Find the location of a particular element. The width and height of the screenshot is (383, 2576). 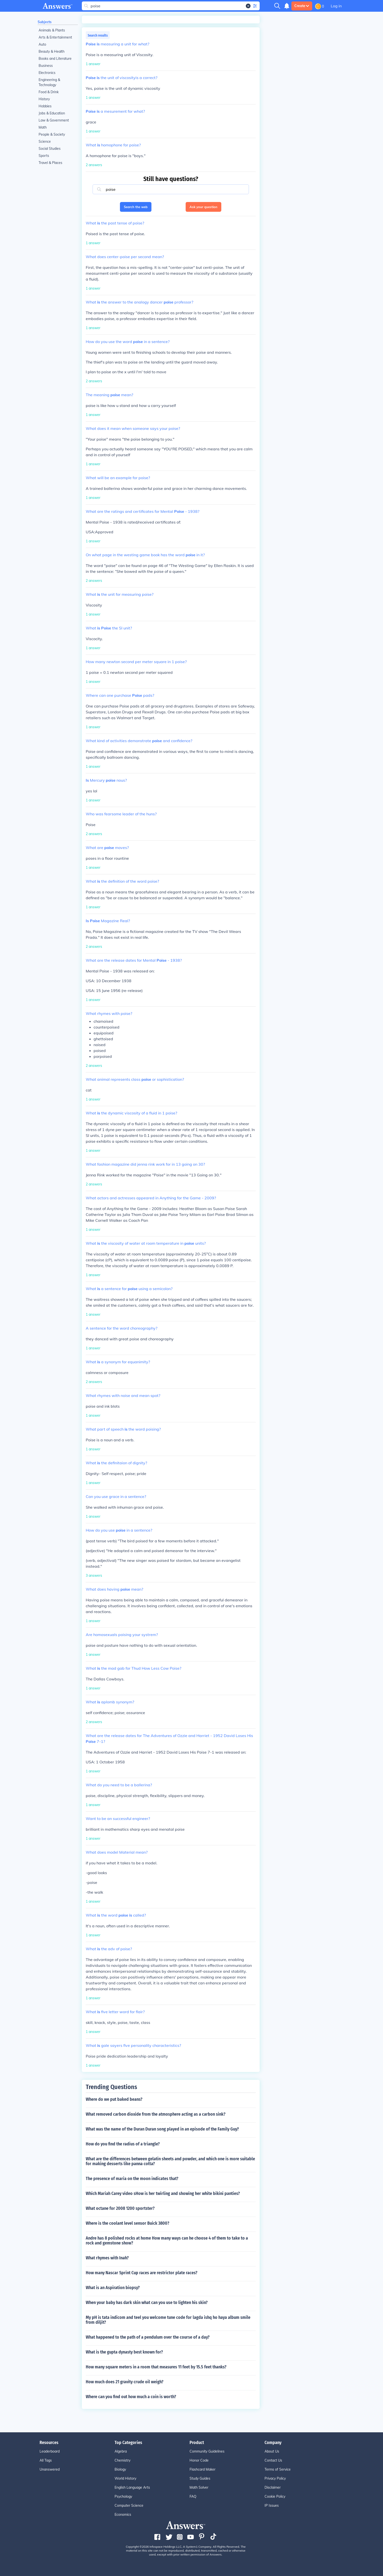

Books and Literature is located at coordinates (55, 58).